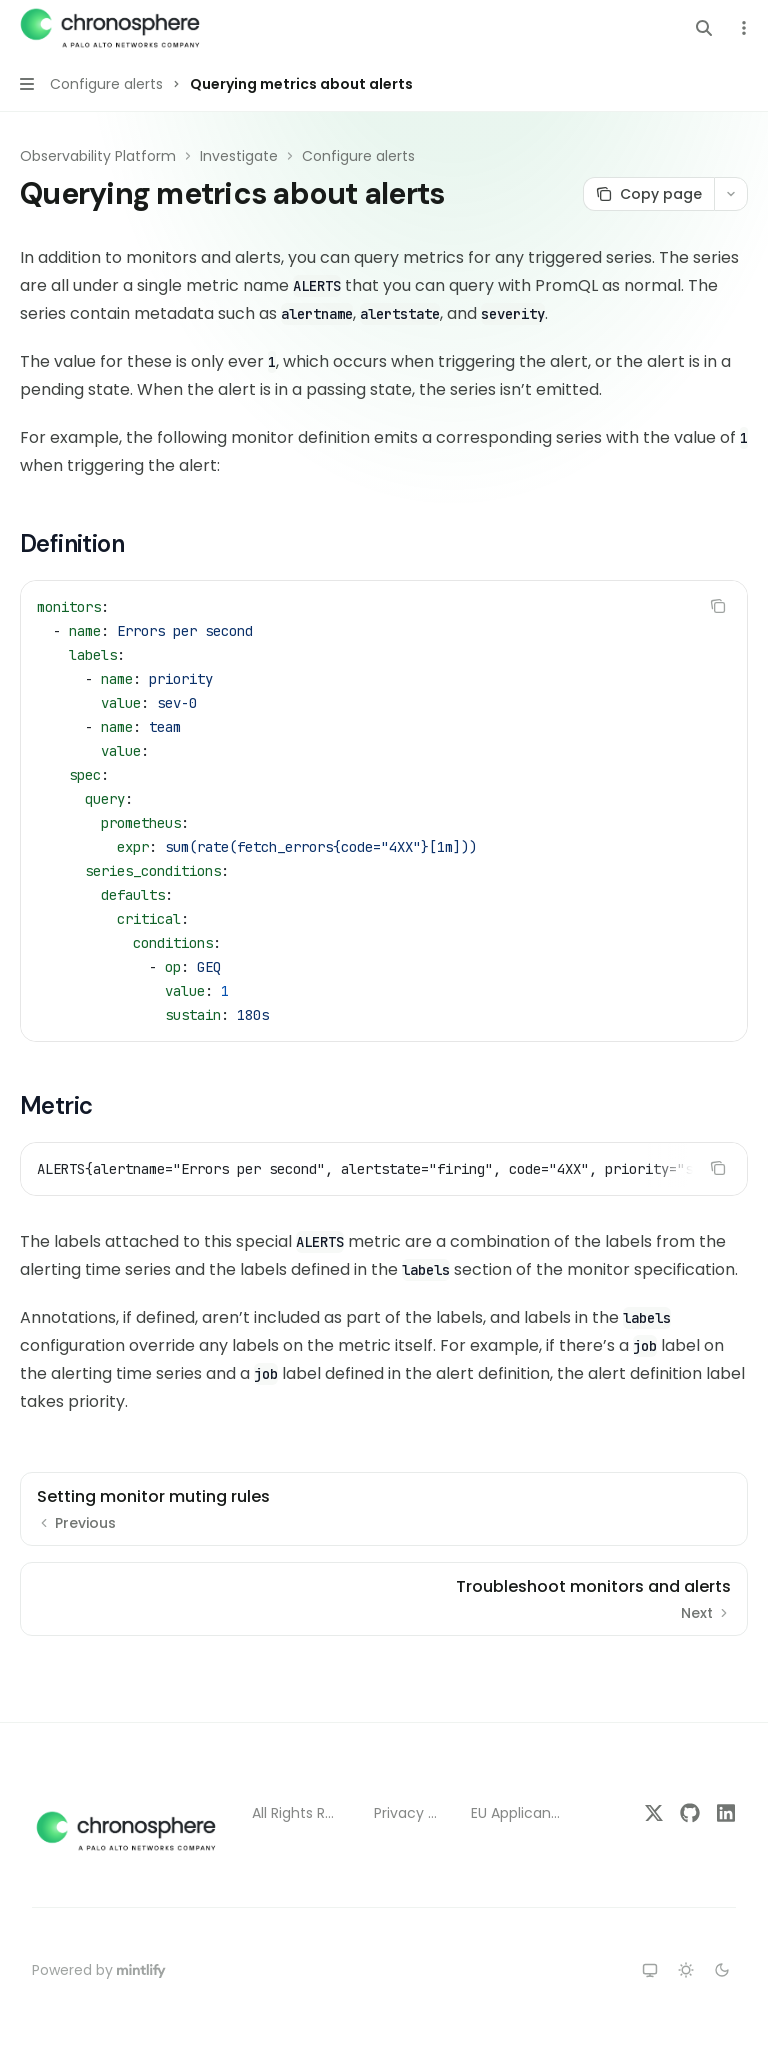 This screenshot has width=768, height=2064. Describe the element at coordinates (650, 1970) in the screenshot. I see `[Switch to system theme]` at that location.